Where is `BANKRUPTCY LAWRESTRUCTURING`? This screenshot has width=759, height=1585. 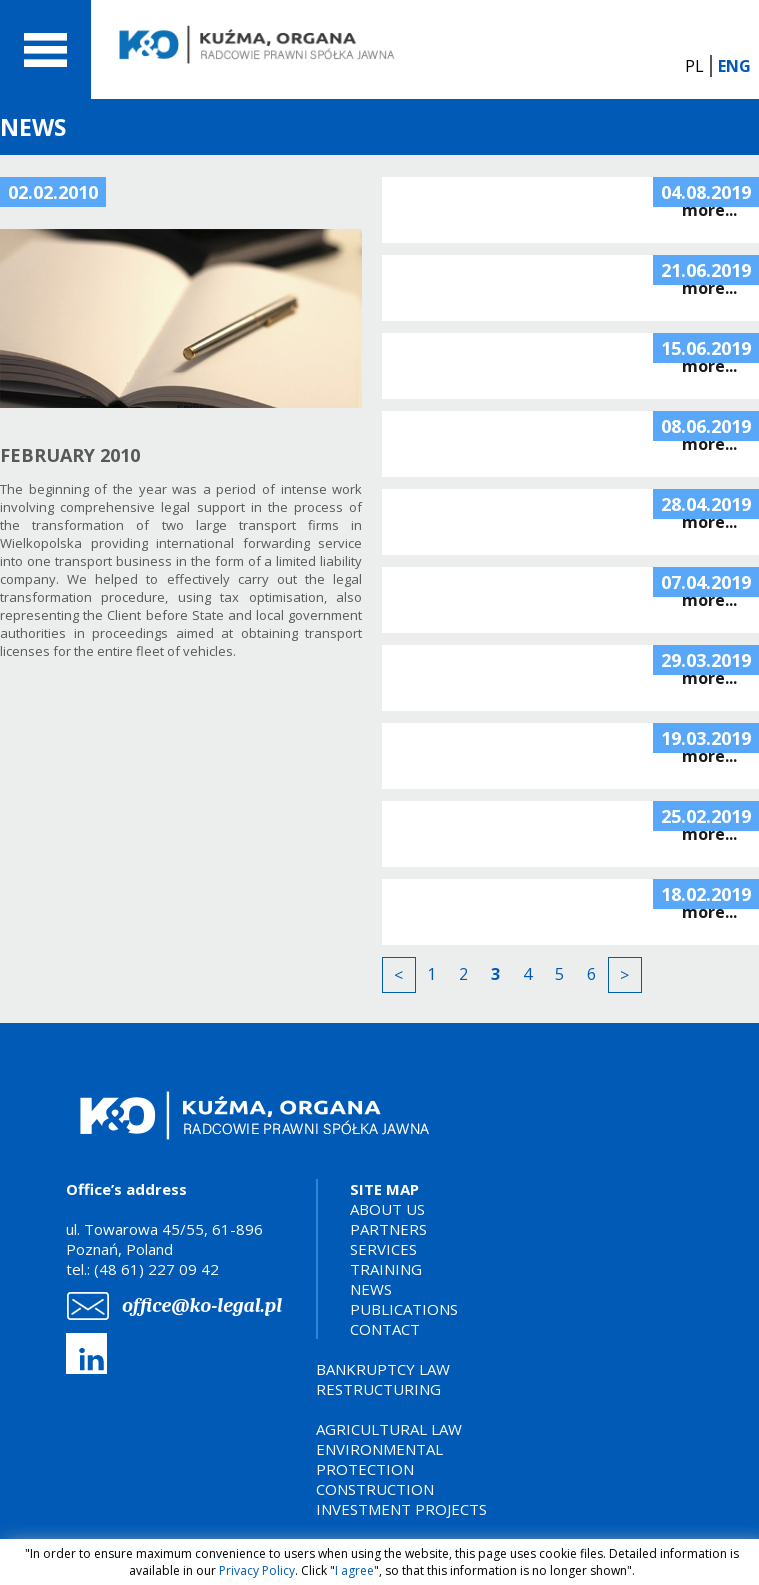
BANKRUPTCY LAWRESTRUCTURING is located at coordinates (383, 1379).